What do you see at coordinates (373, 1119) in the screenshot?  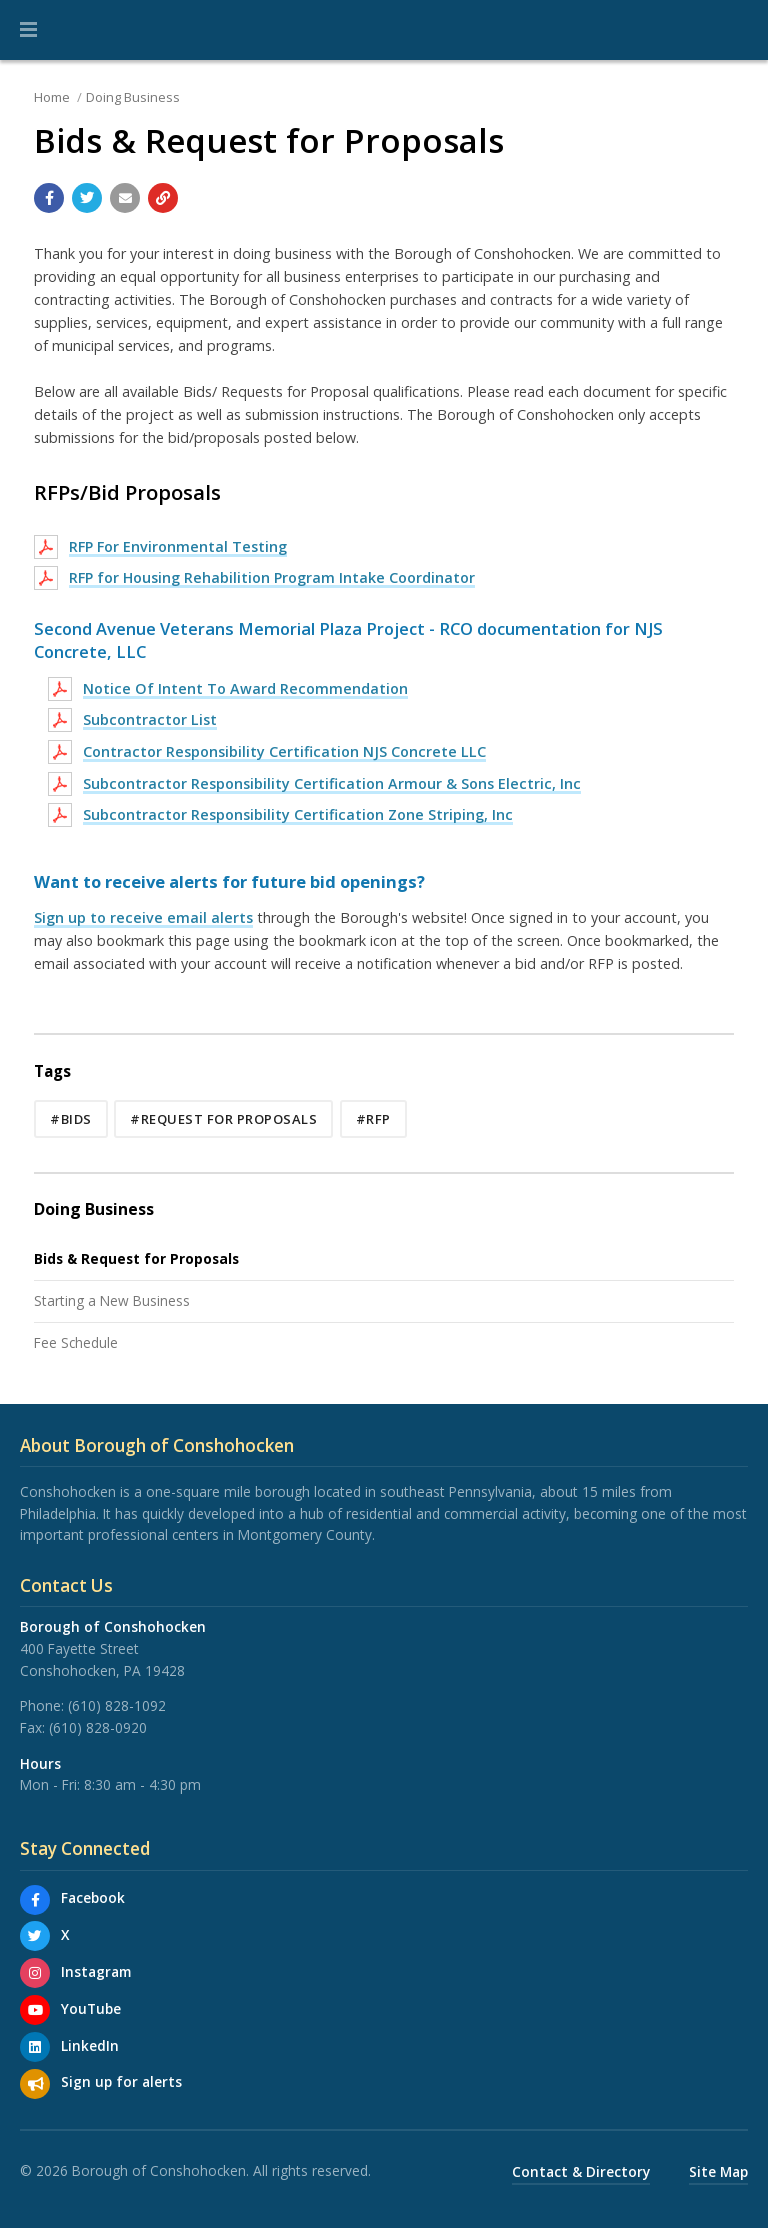 I see `#RFP` at bounding box center [373, 1119].